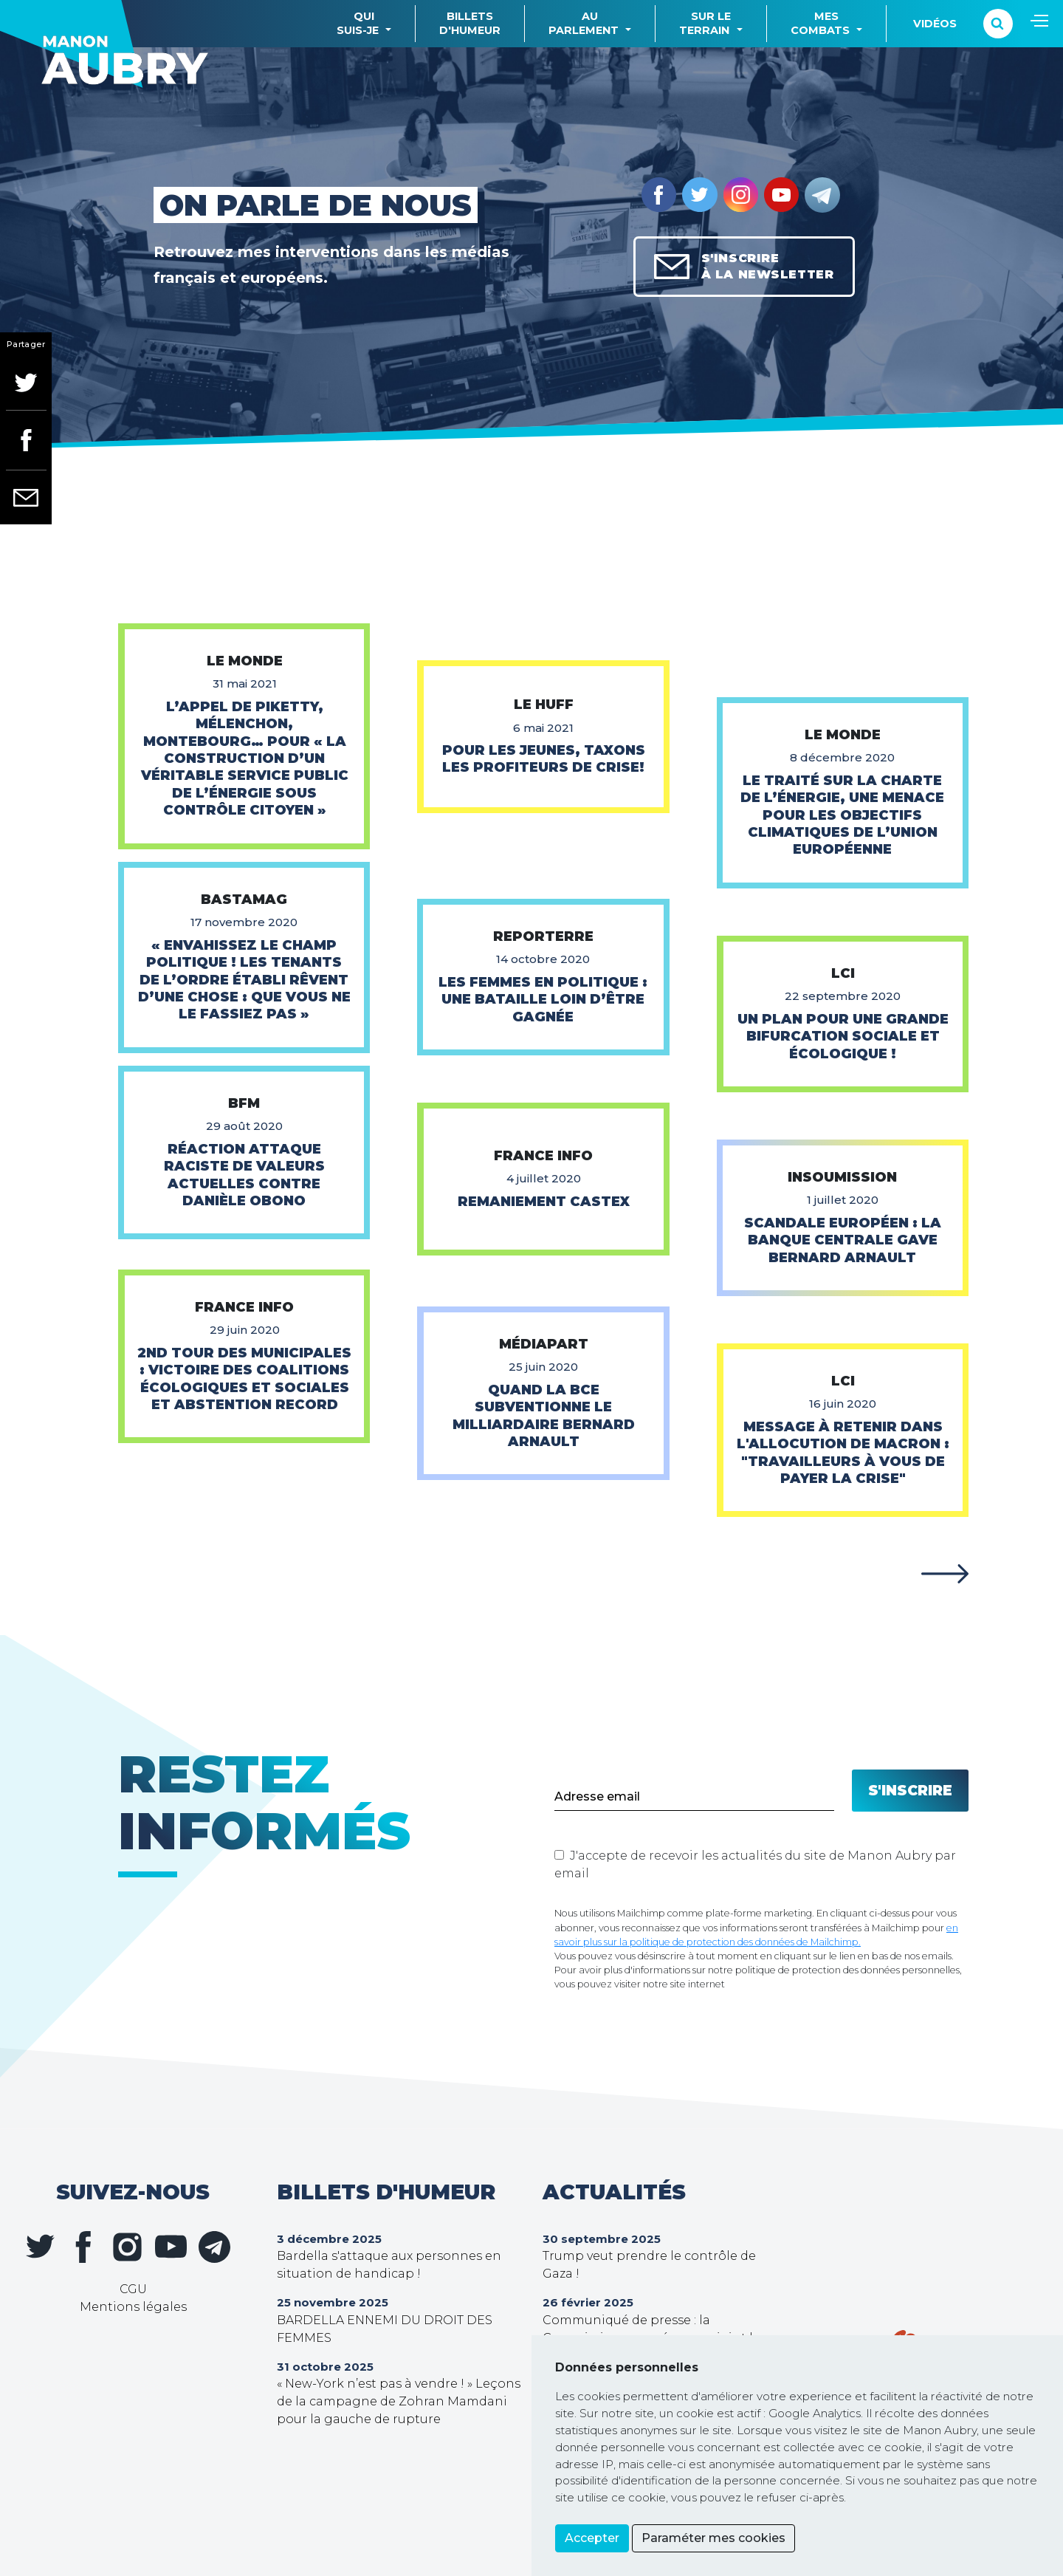 The image size is (1063, 2576). Describe the element at coordinates (469, 23) in the screenshot. I see `Billetsd'humeur` at that location.